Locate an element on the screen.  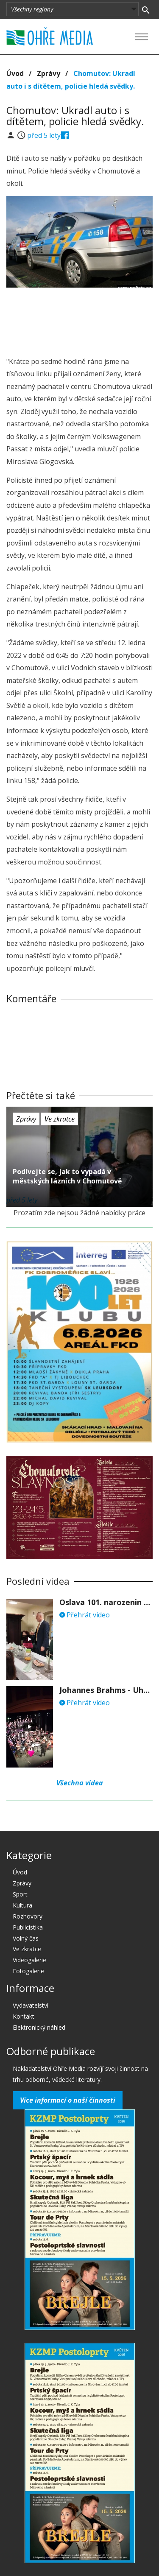
Kultura is located at coordinates (22, 1905).